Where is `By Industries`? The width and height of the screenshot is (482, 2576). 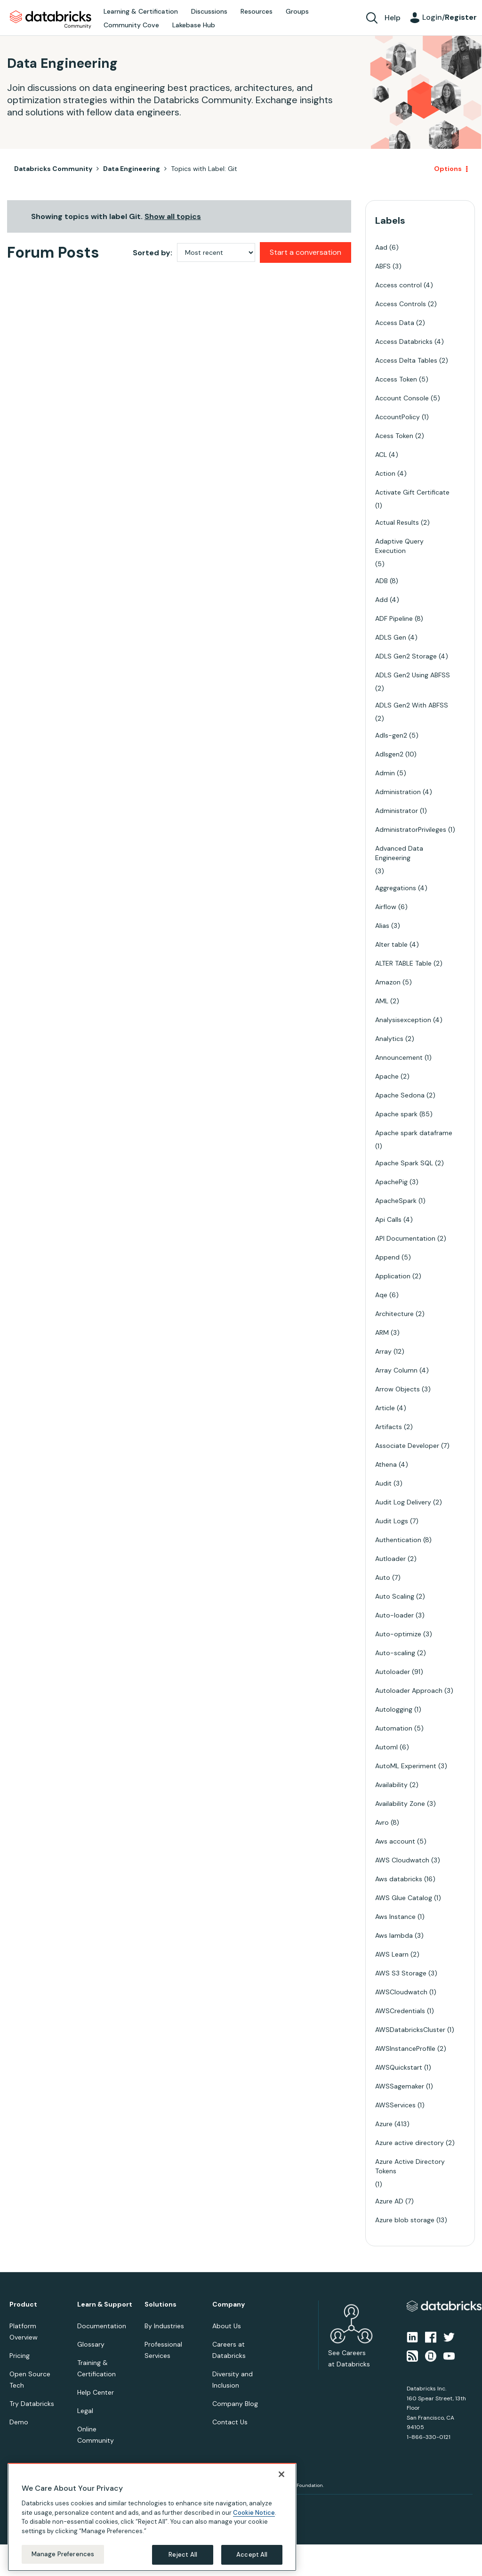
By Industries is located at coordinates (164, 2326).